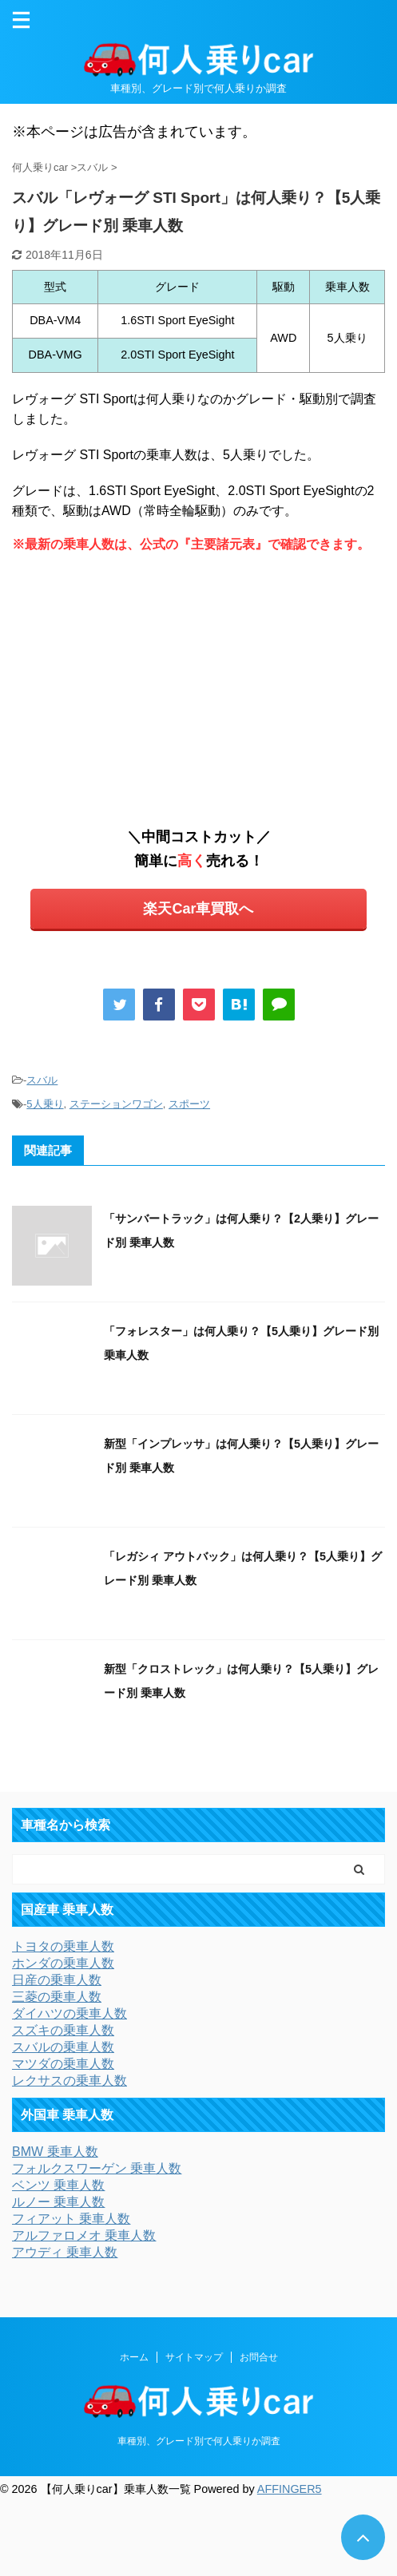 The image size is (397, 2576). I want to click on スバルの乗車人数, so click(63, 2047).